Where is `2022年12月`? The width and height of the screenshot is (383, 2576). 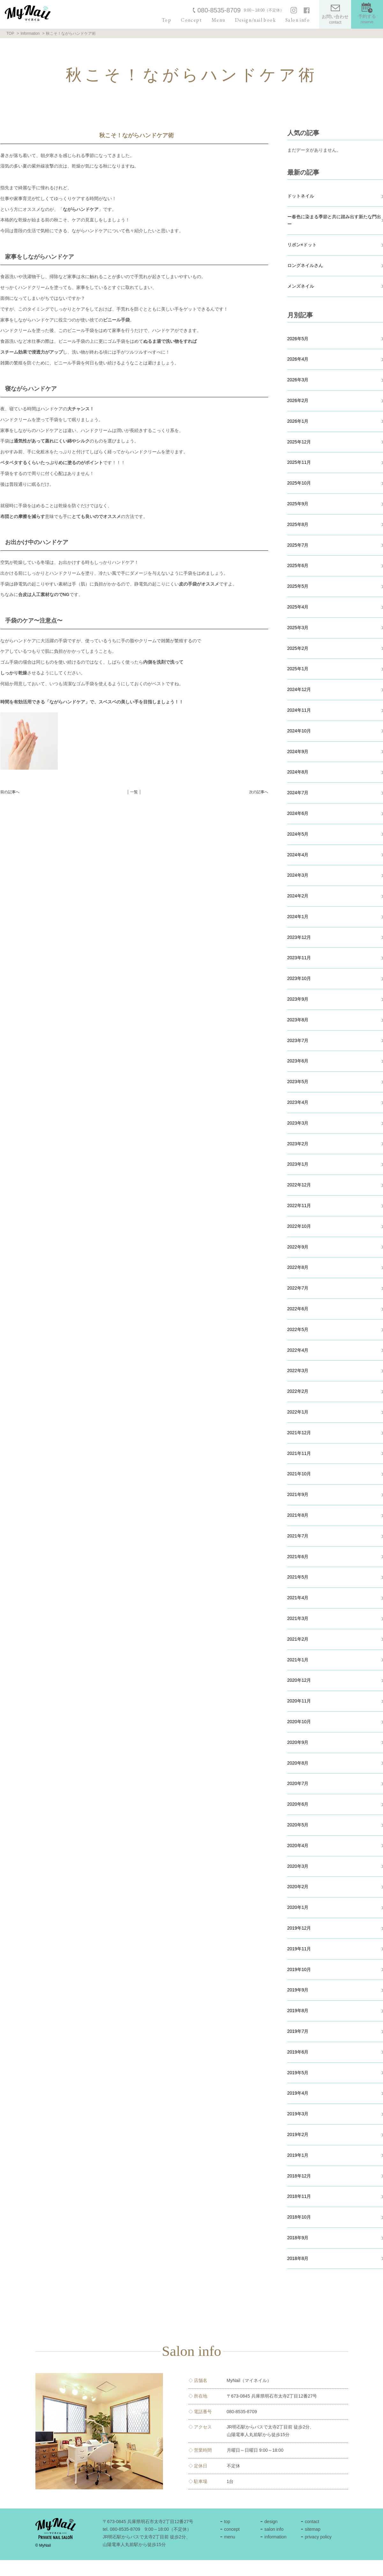
2022年12月 is located at coordinates (299, 1184).